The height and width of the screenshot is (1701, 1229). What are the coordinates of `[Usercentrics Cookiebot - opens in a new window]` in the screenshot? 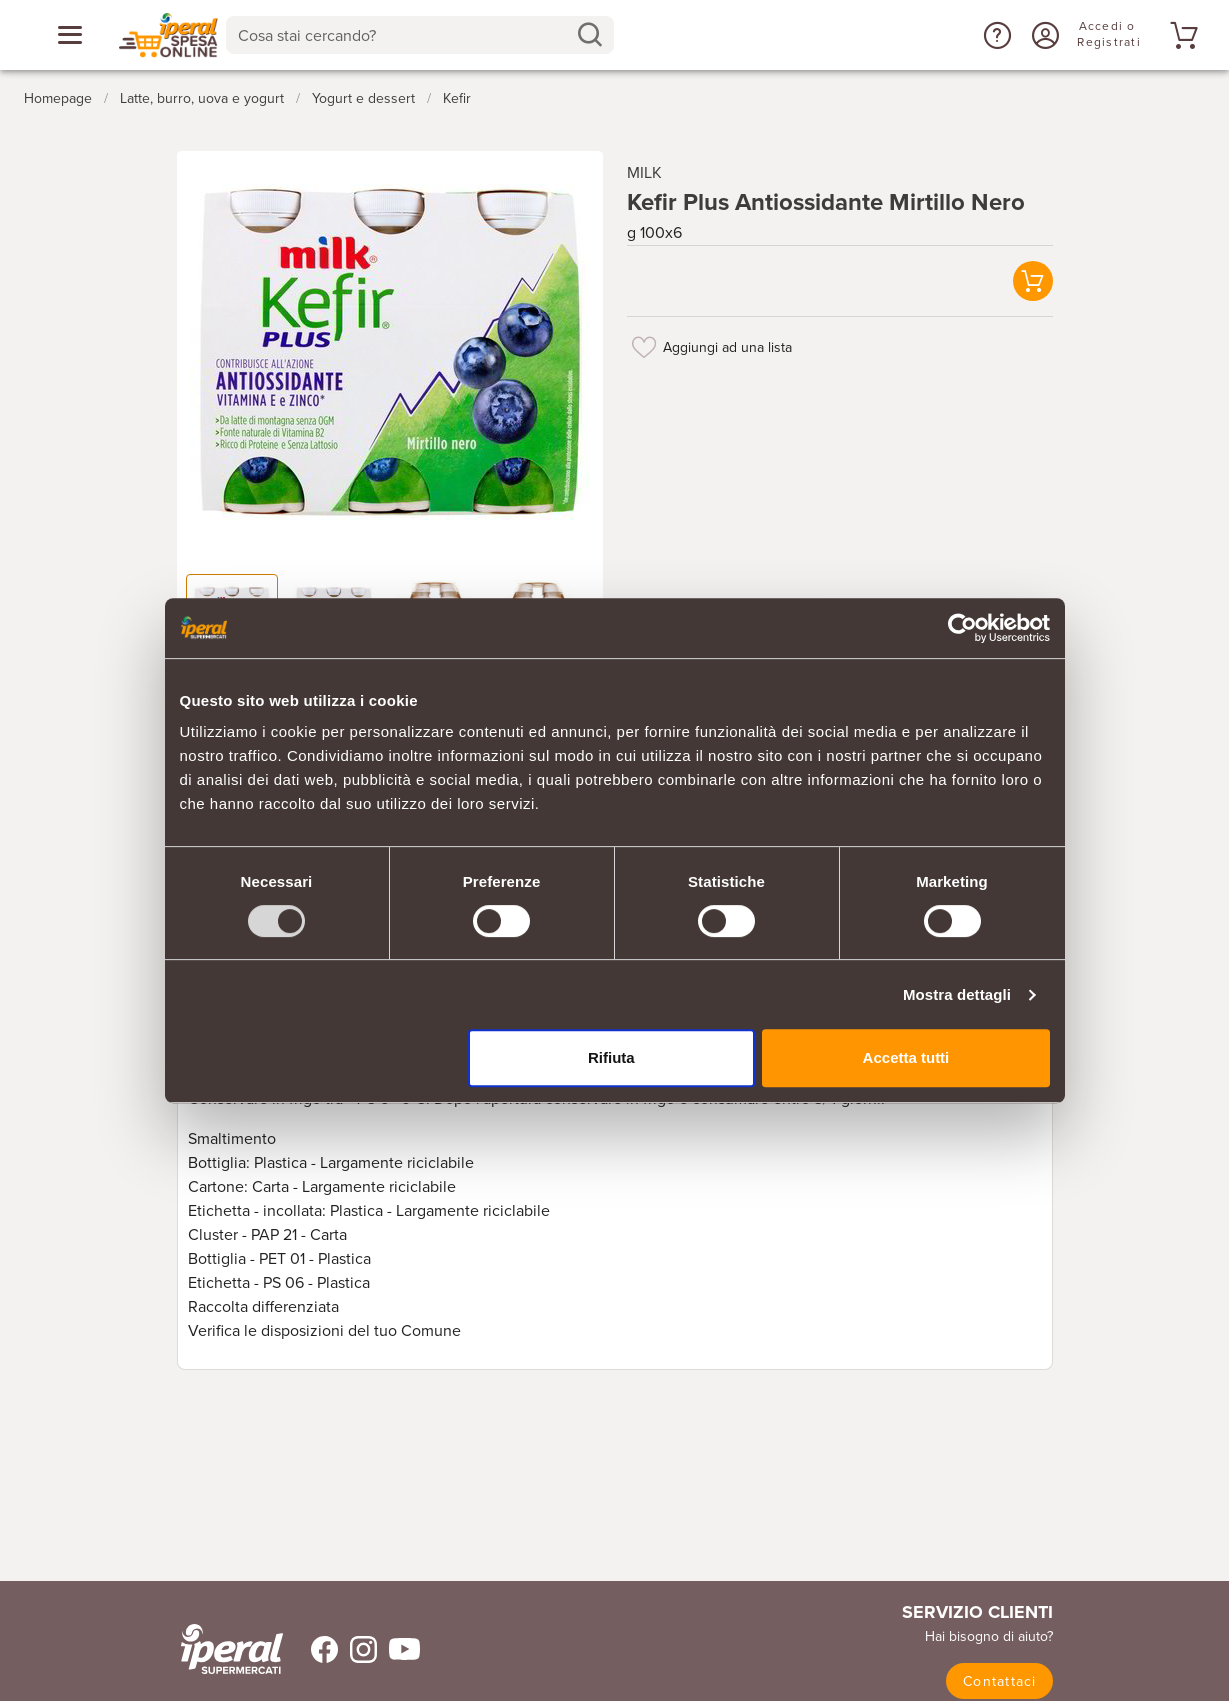 It's located at (962, 628).